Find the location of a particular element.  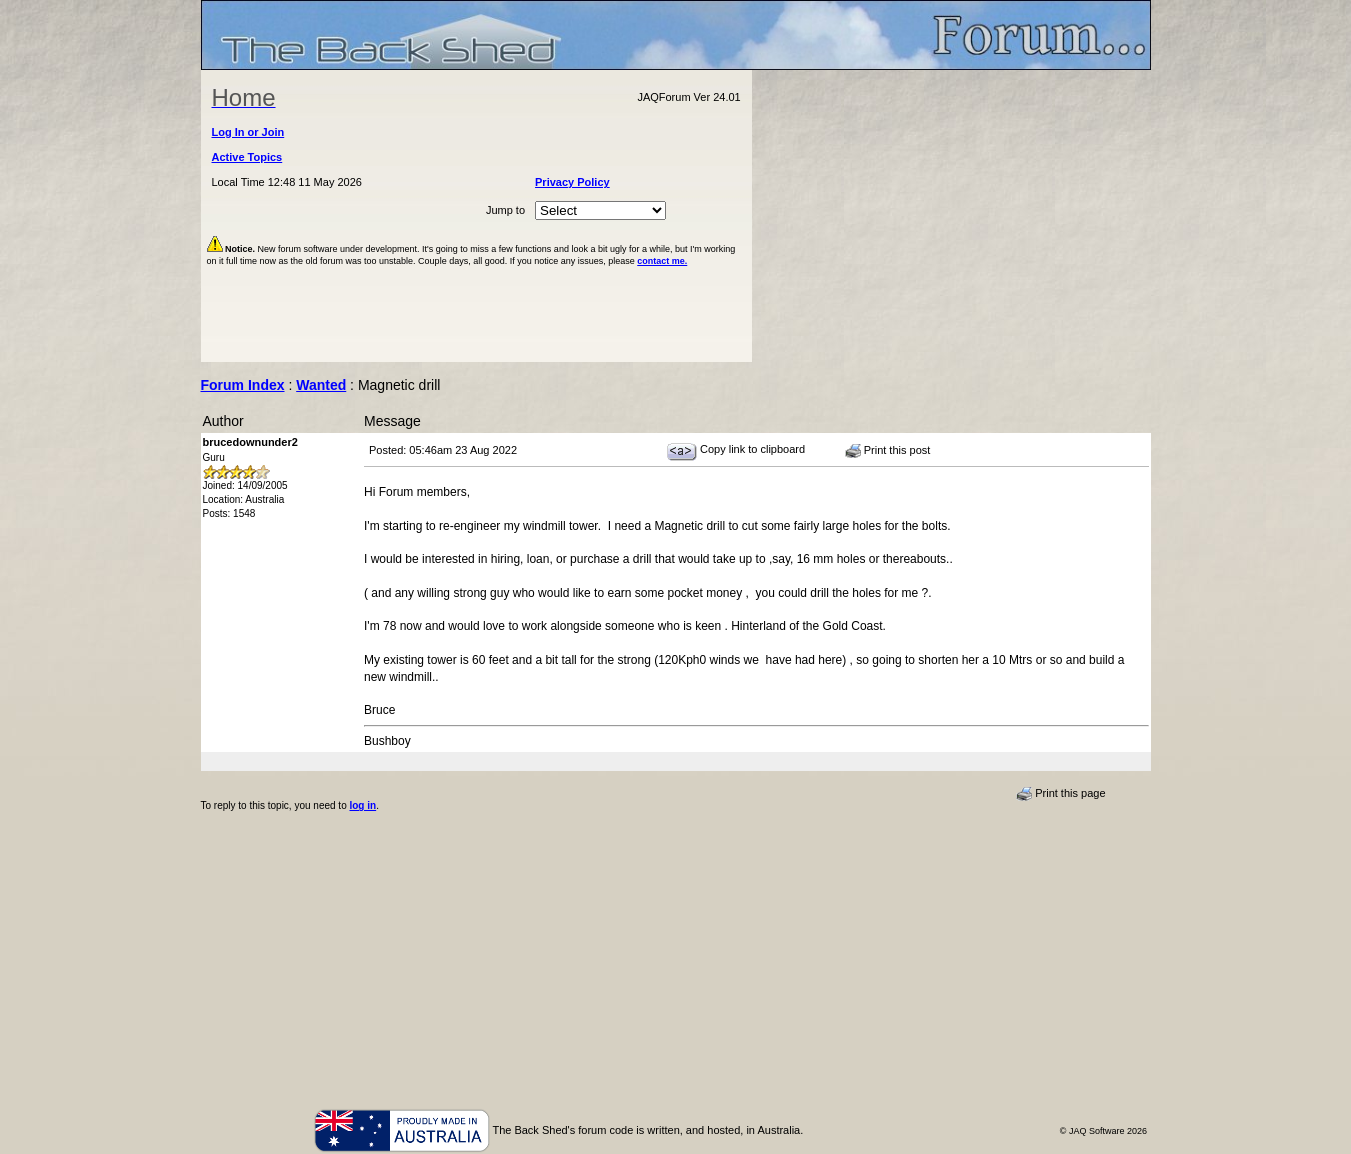

Active Topics is located at coordinates (247, 157).